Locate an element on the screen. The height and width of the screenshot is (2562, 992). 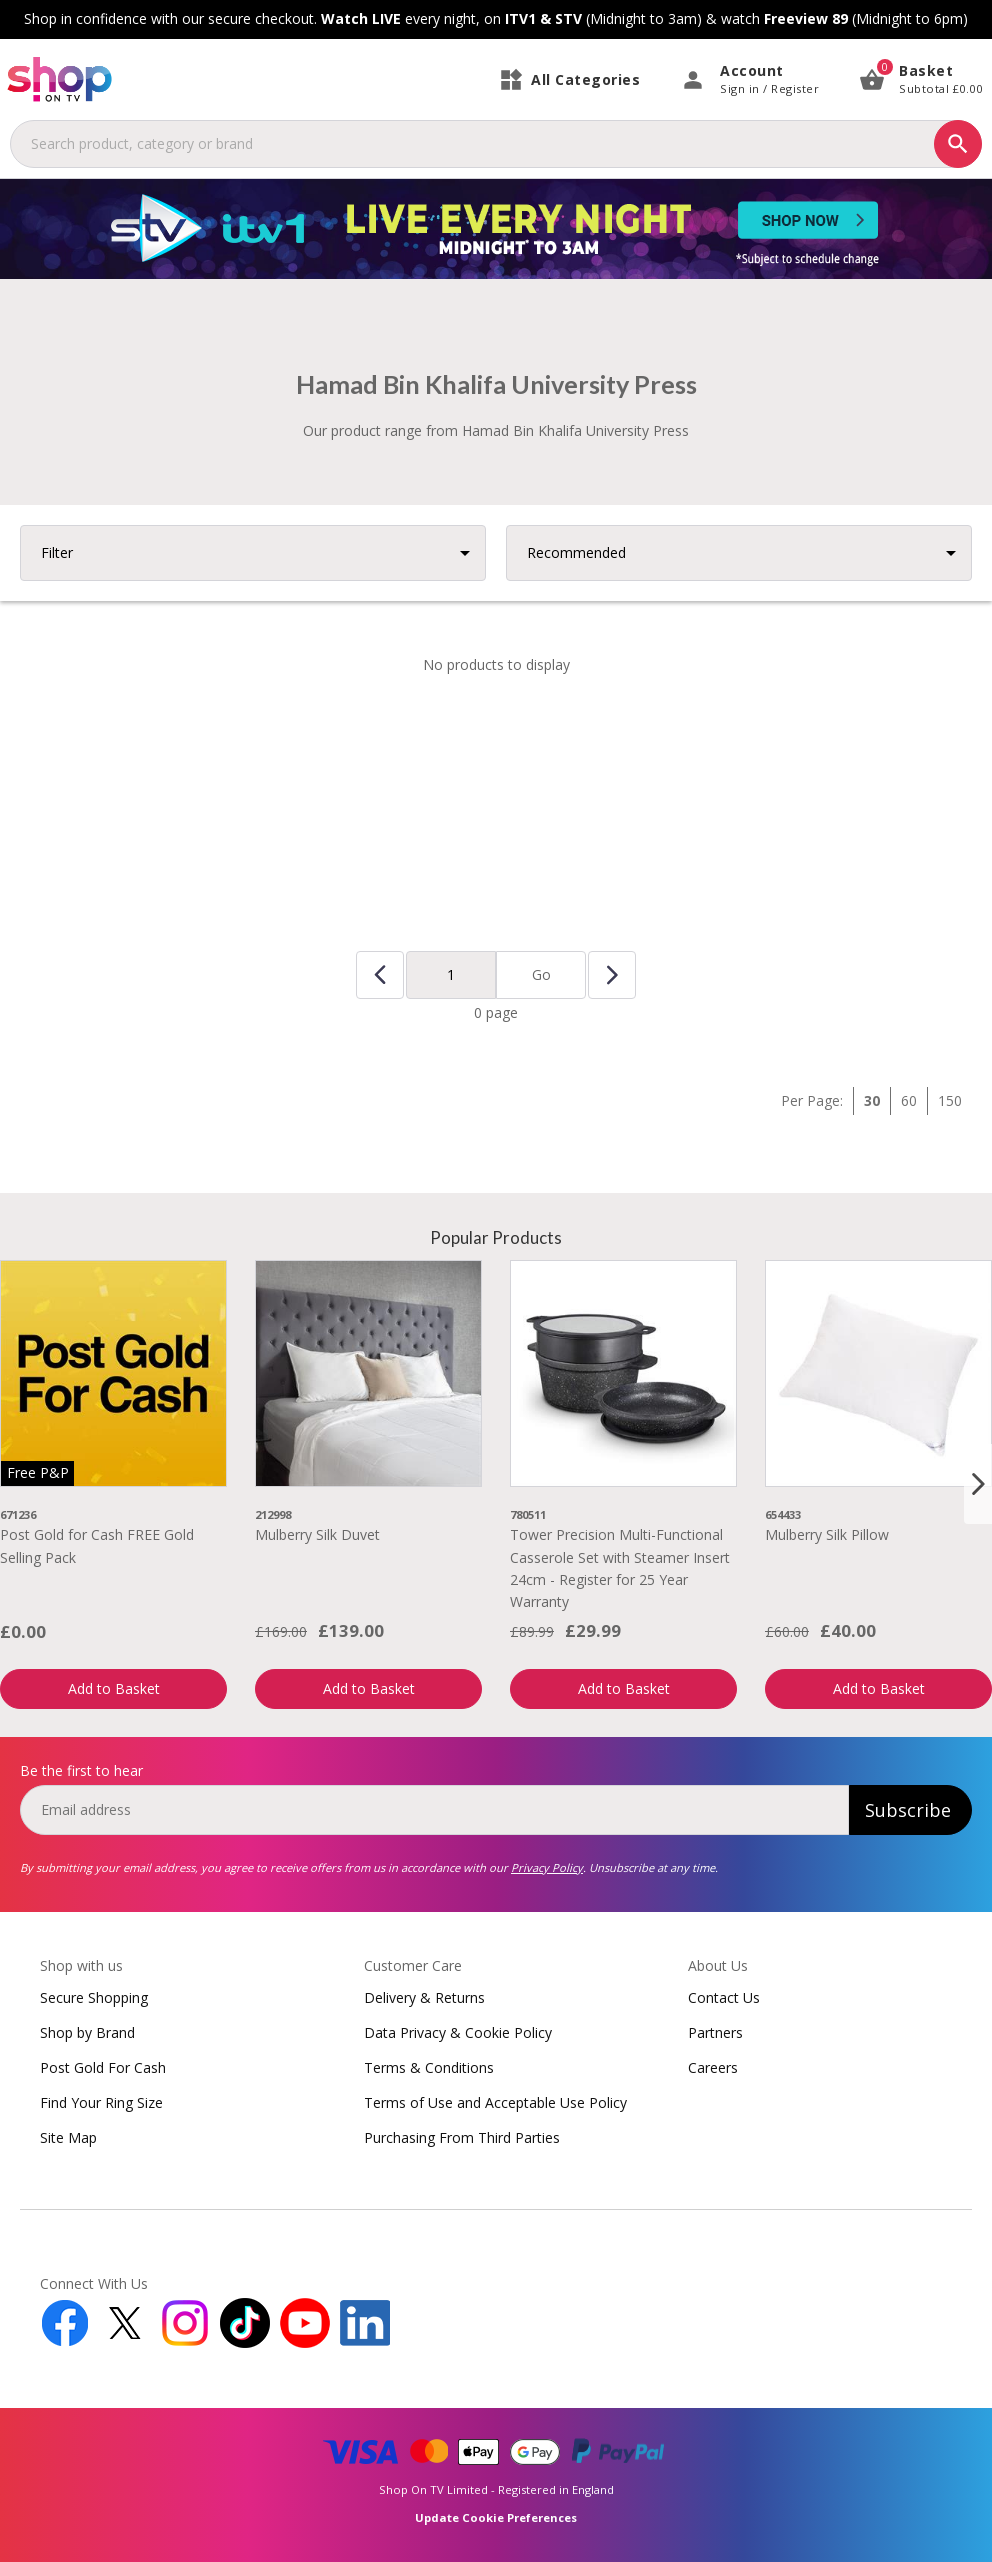
30 is located at coordinates (872, 1100).